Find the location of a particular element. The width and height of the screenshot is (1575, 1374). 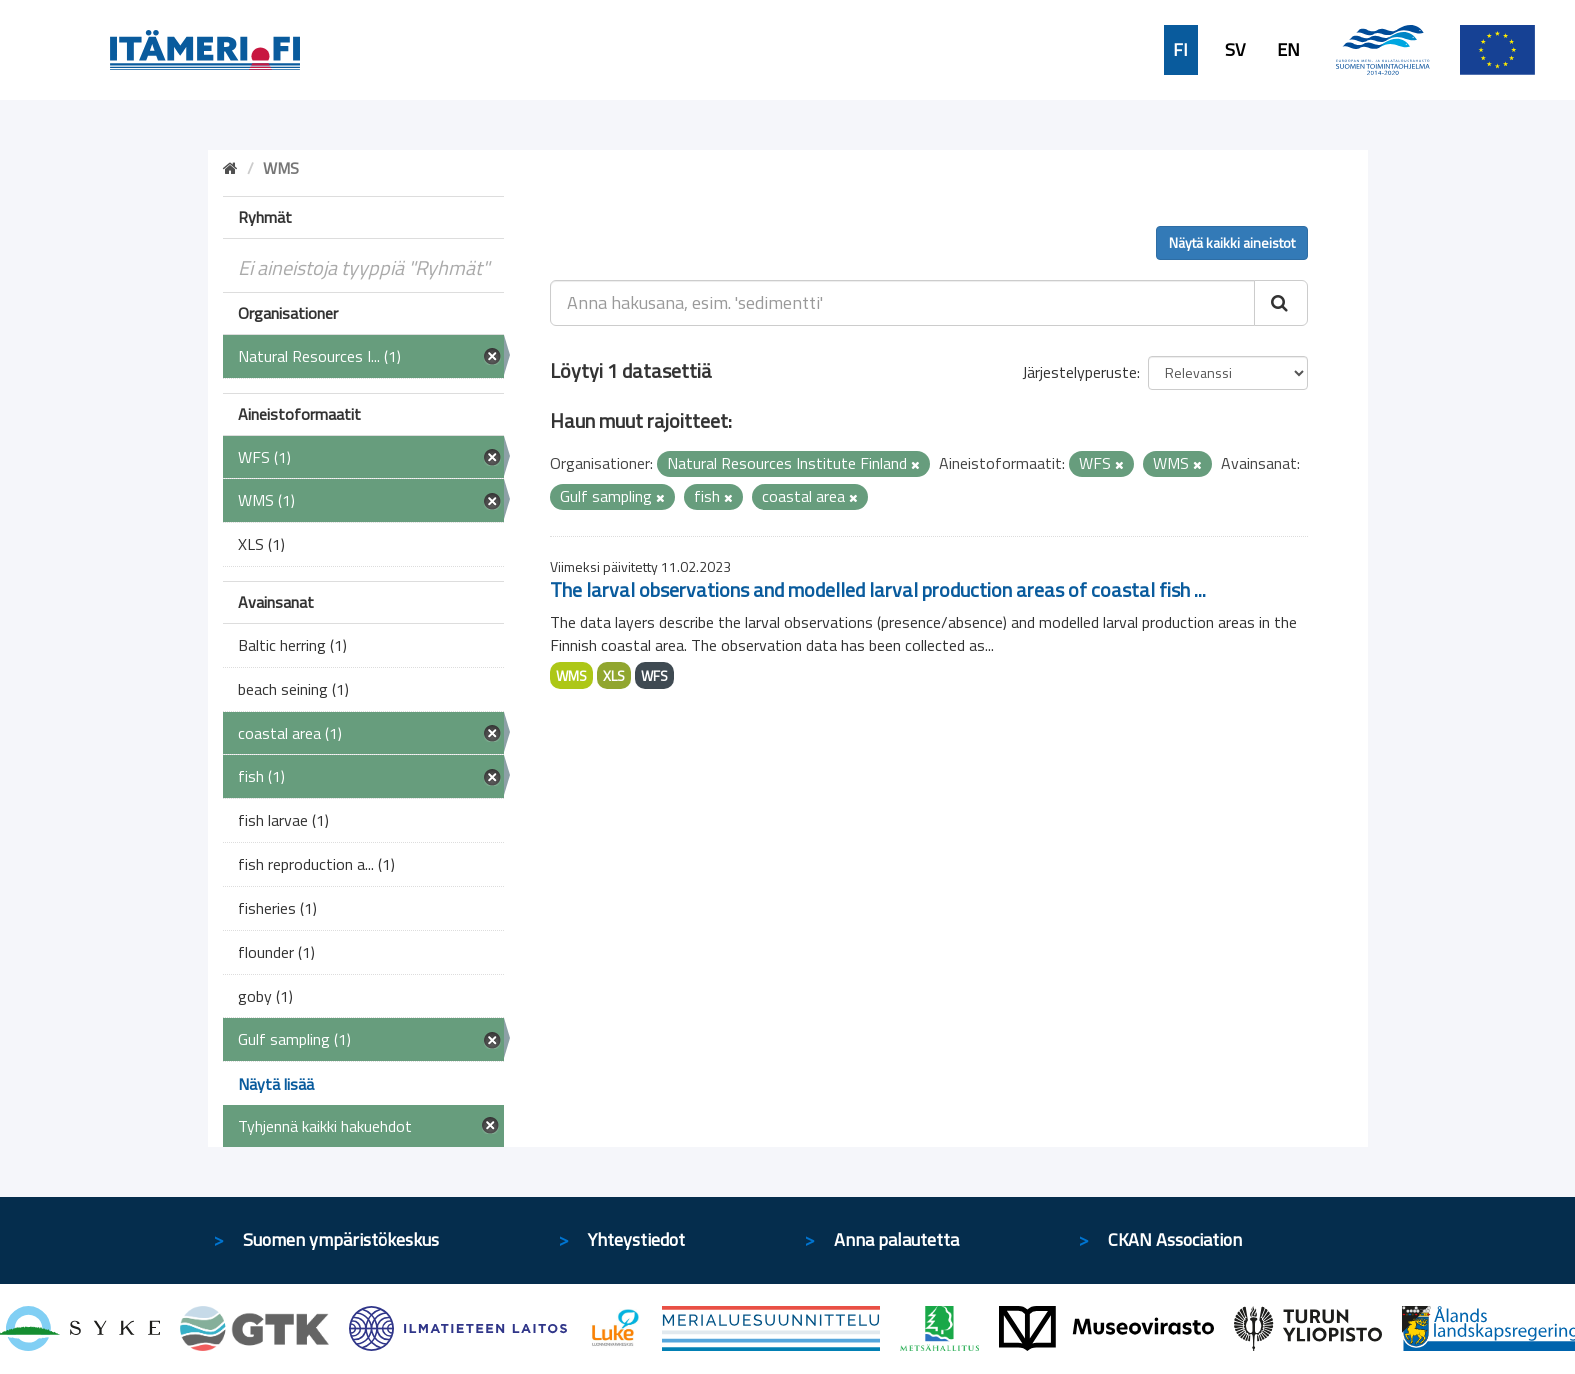

Näytä lisää is located at coordinates (276, 1084).